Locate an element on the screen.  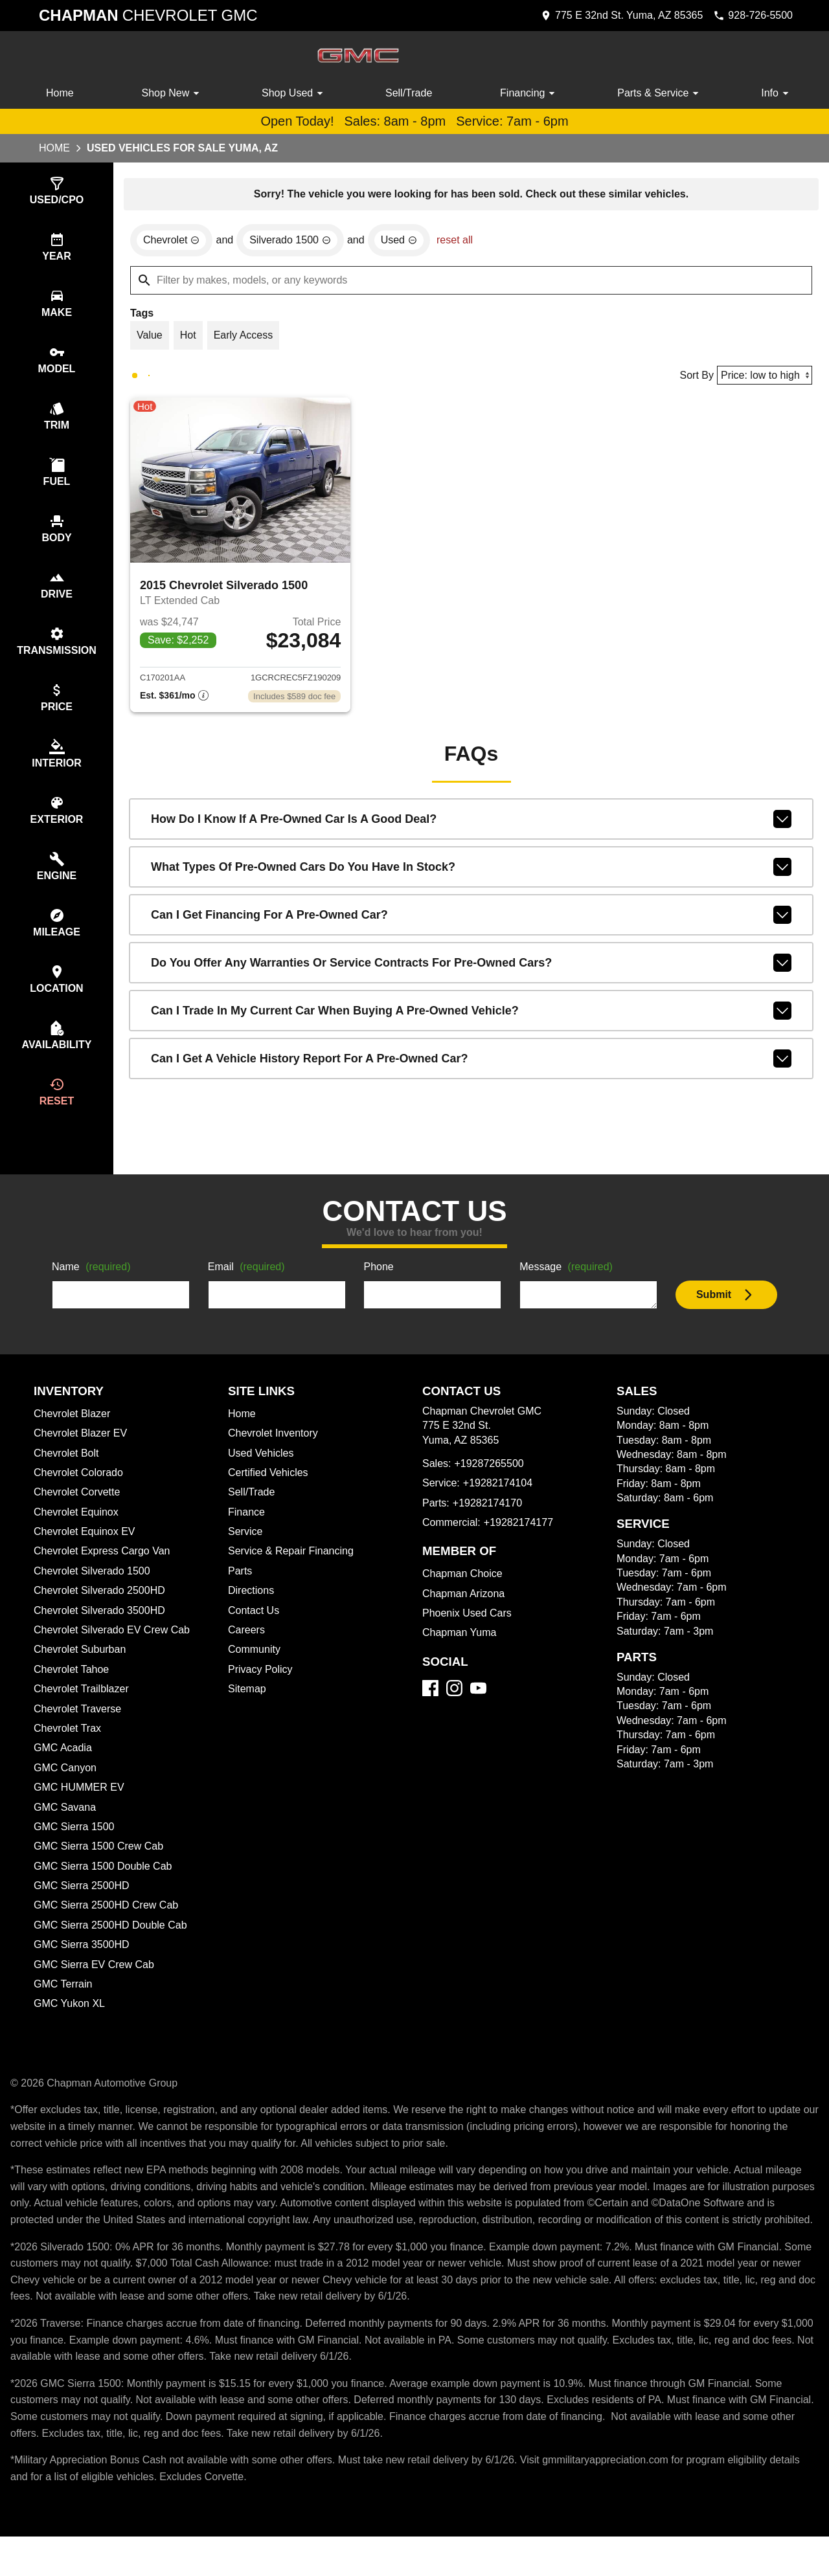
Chevrolet Equinox is located at coordinates (78, 1535).